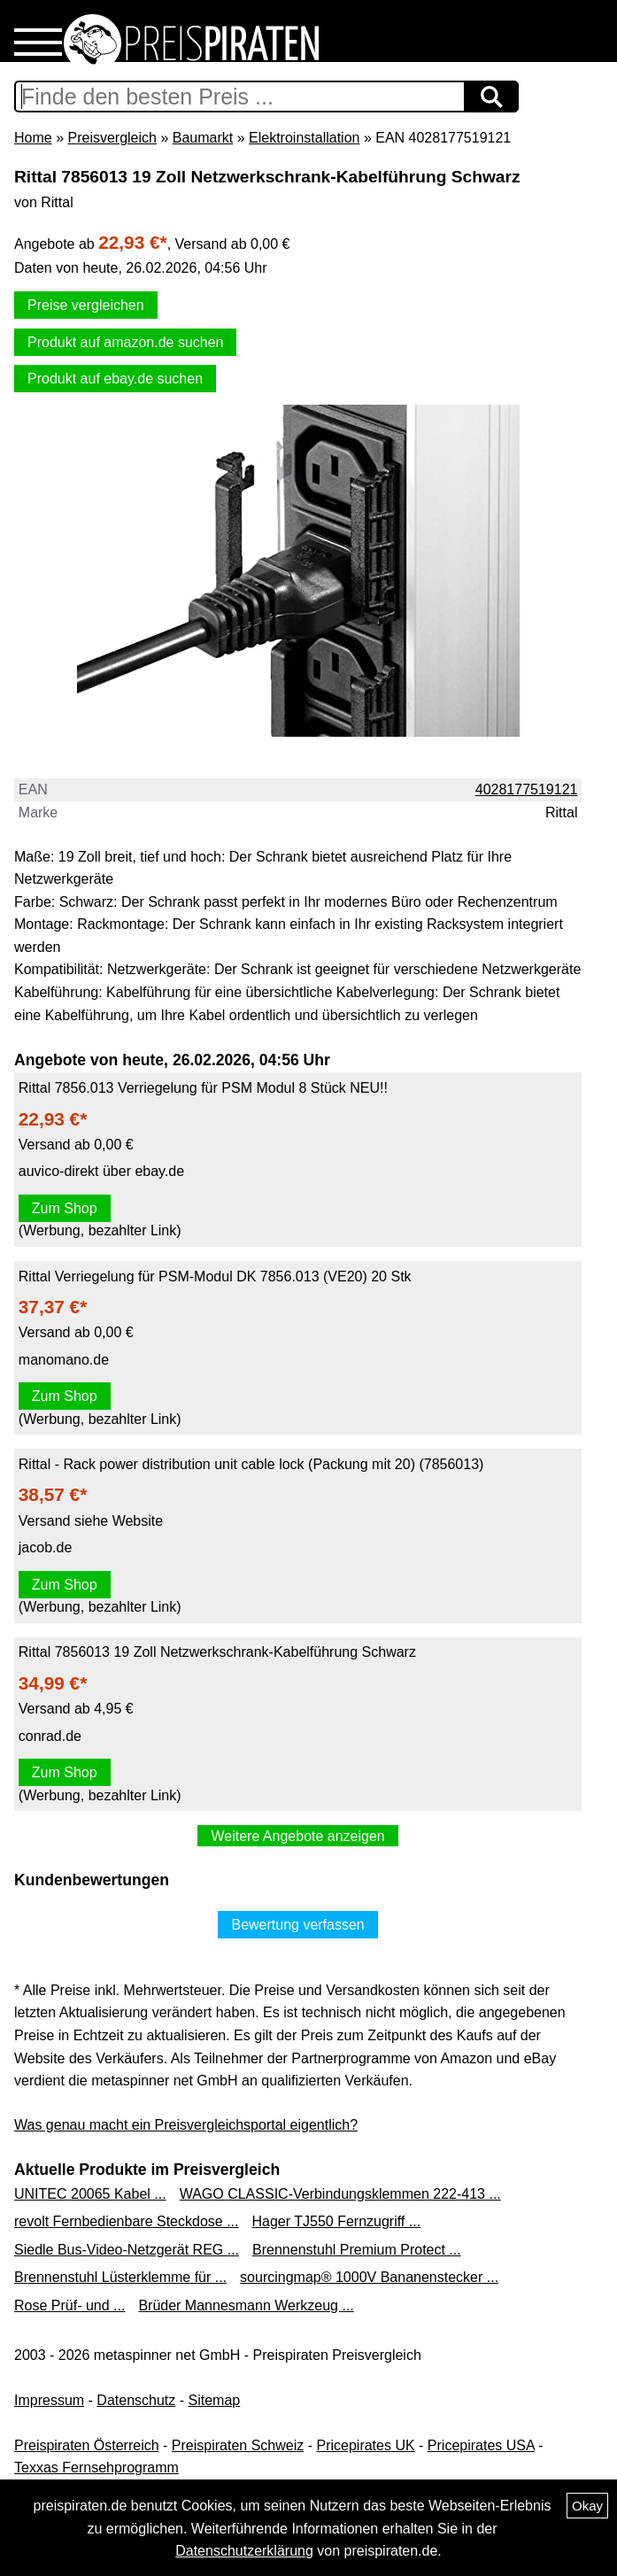 The image size is (617, 2576). What do you see at coordinates (335, 2221) in the screenshot?
I see `Hager TJ550 Fernzugriff ...` at bounding box center [335, 2221].